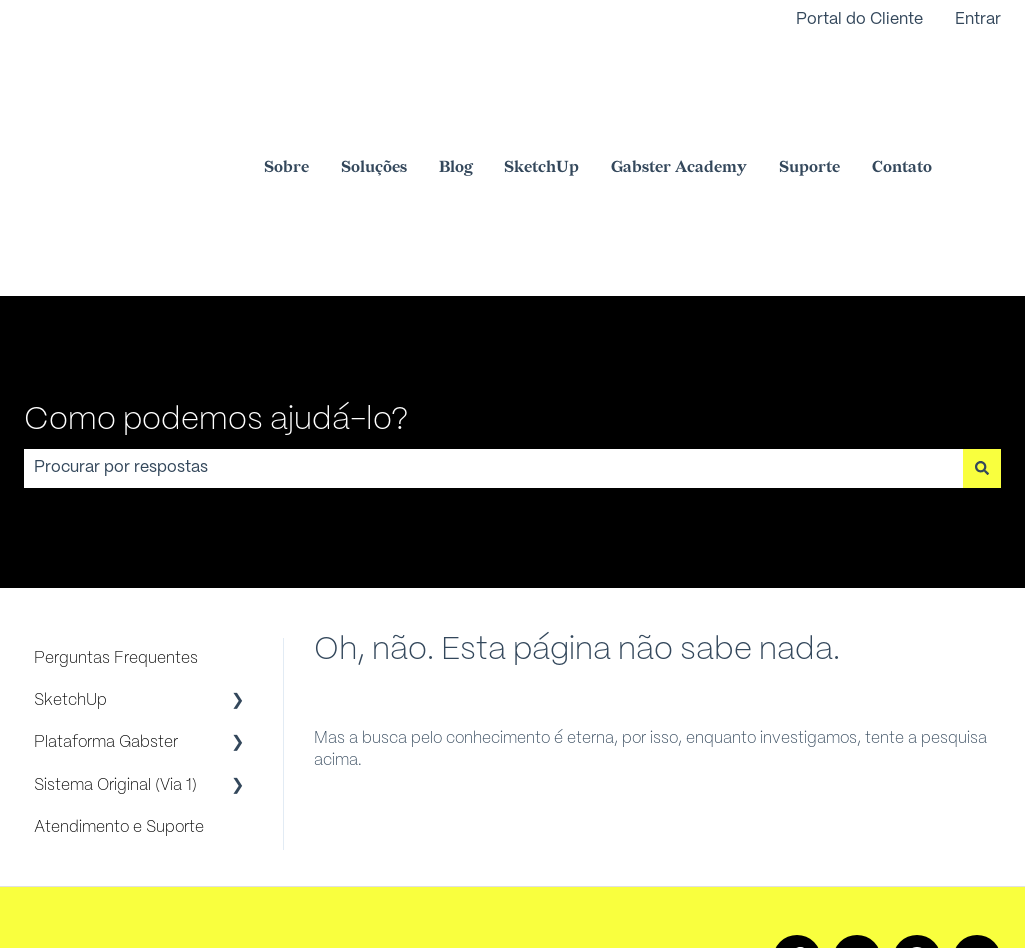  What do you see at coordinates (116, 508) in the screenshot?
I see `Perguntas Frequentes [menuitem]` at bounding box center [116, 508].